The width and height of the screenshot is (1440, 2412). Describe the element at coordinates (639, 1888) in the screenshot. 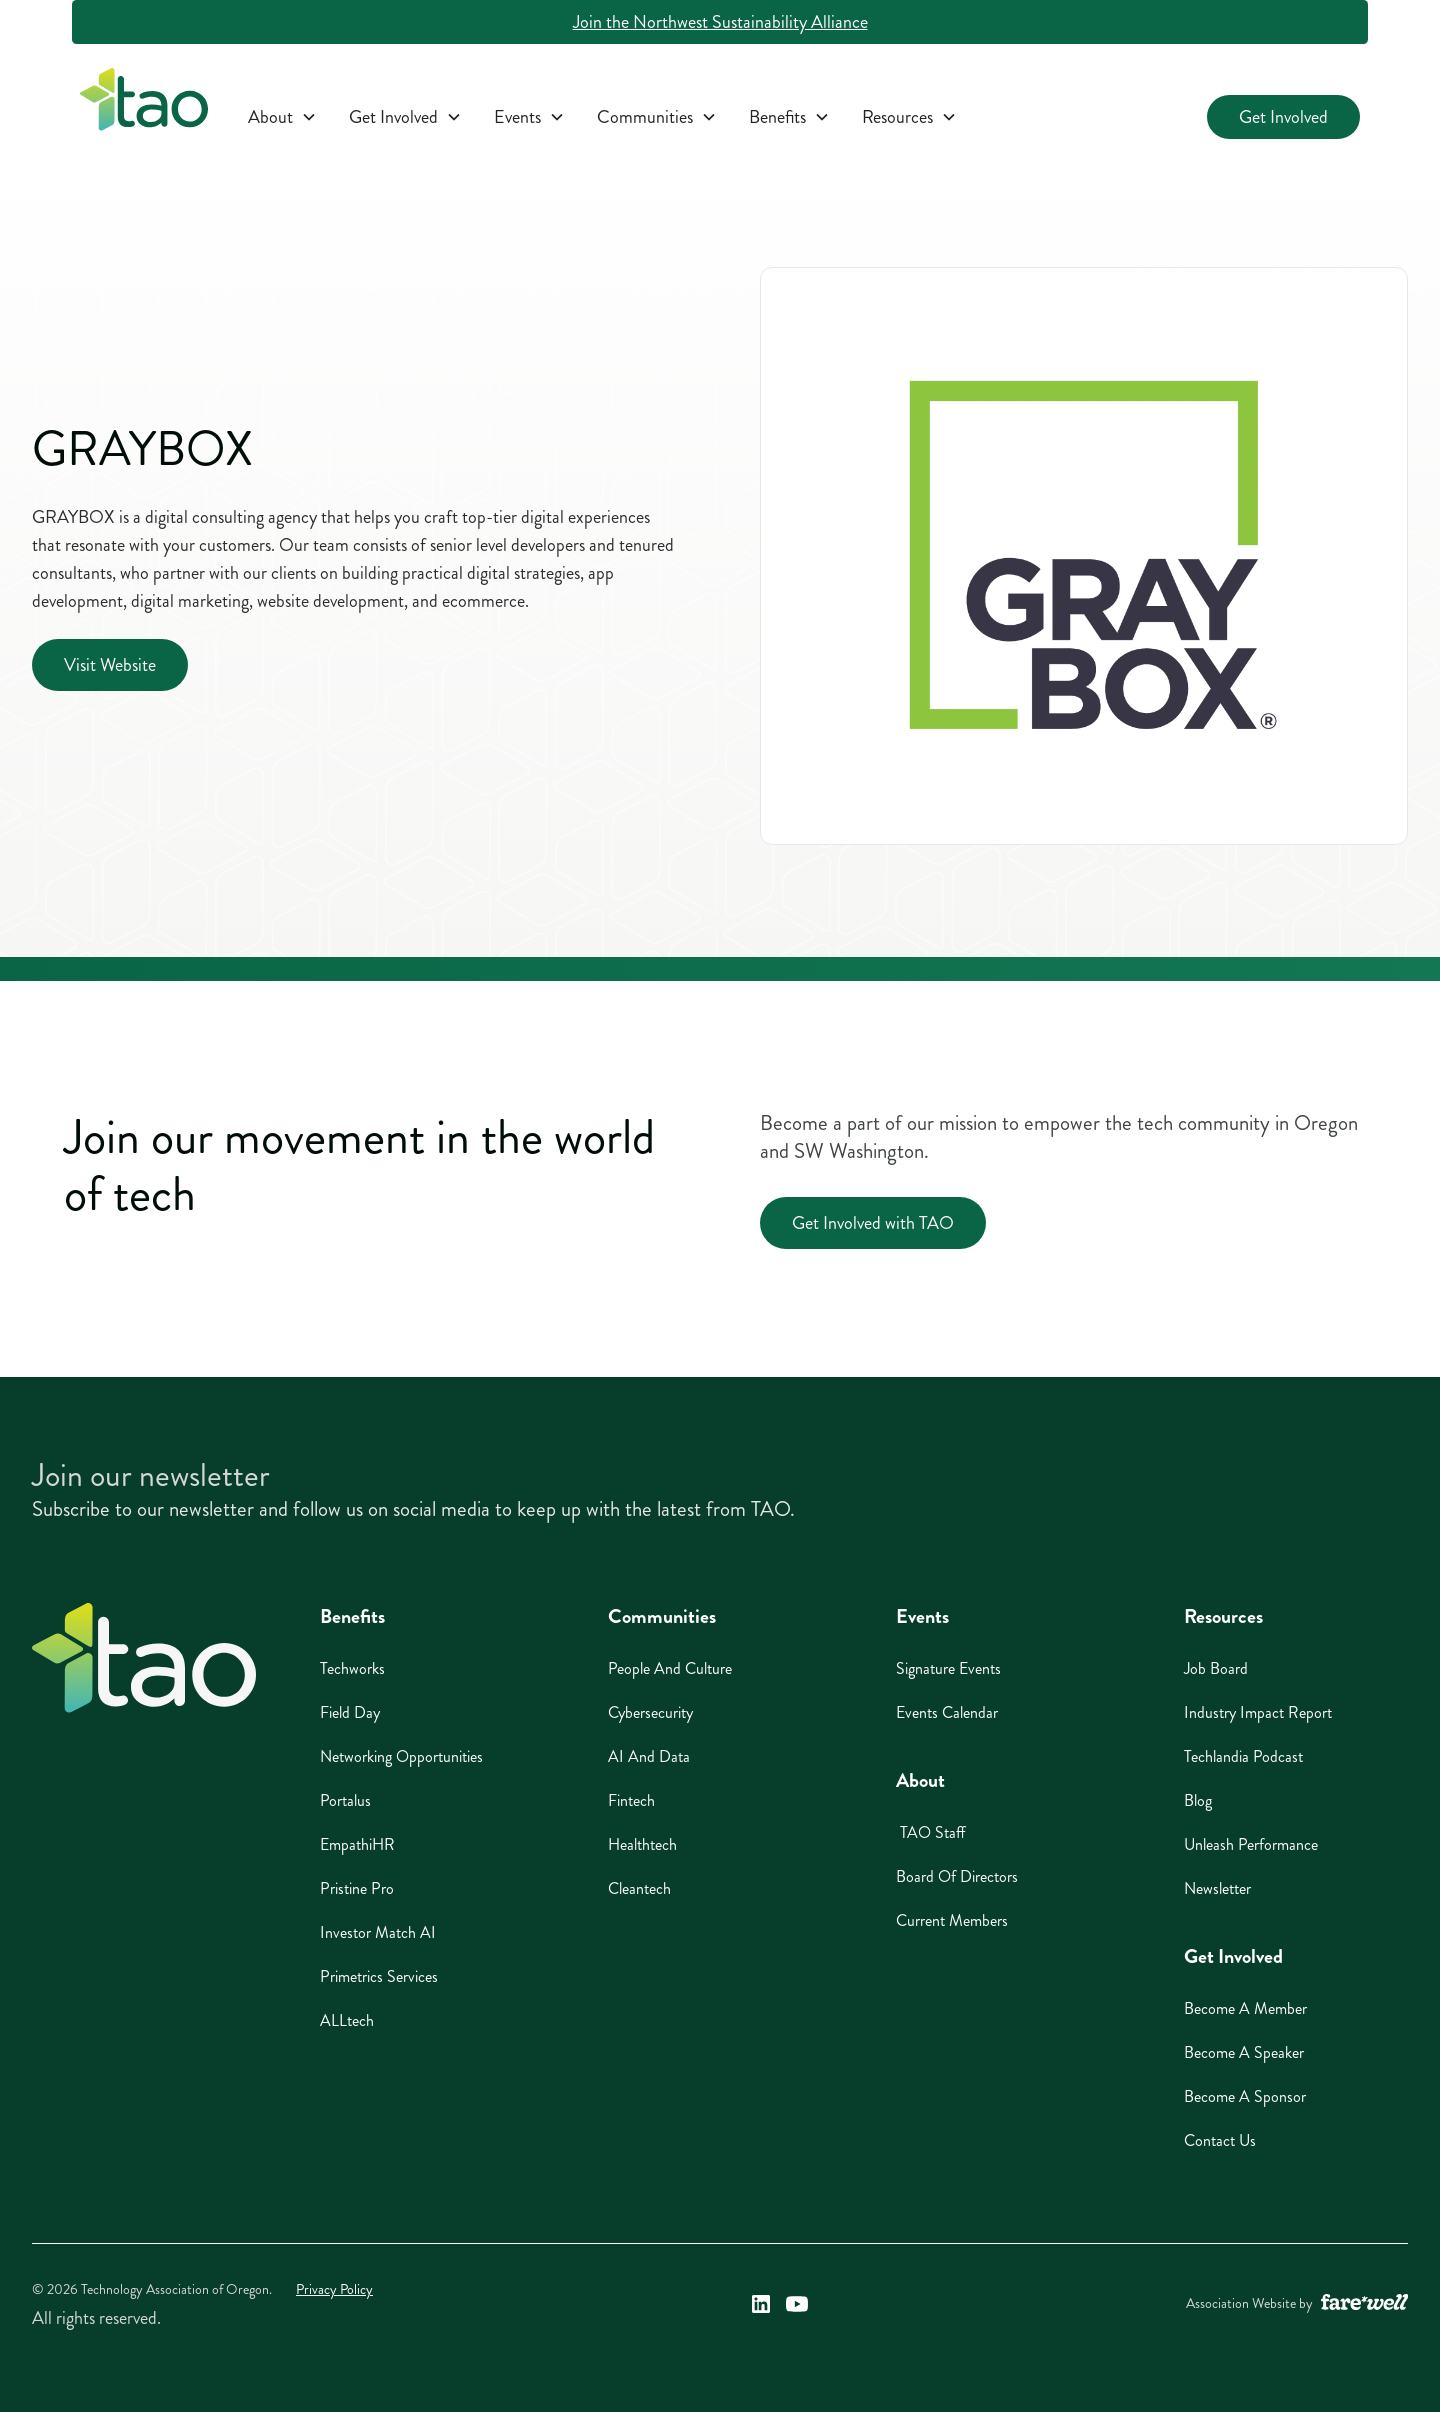

I see `Cleantech` at that location.